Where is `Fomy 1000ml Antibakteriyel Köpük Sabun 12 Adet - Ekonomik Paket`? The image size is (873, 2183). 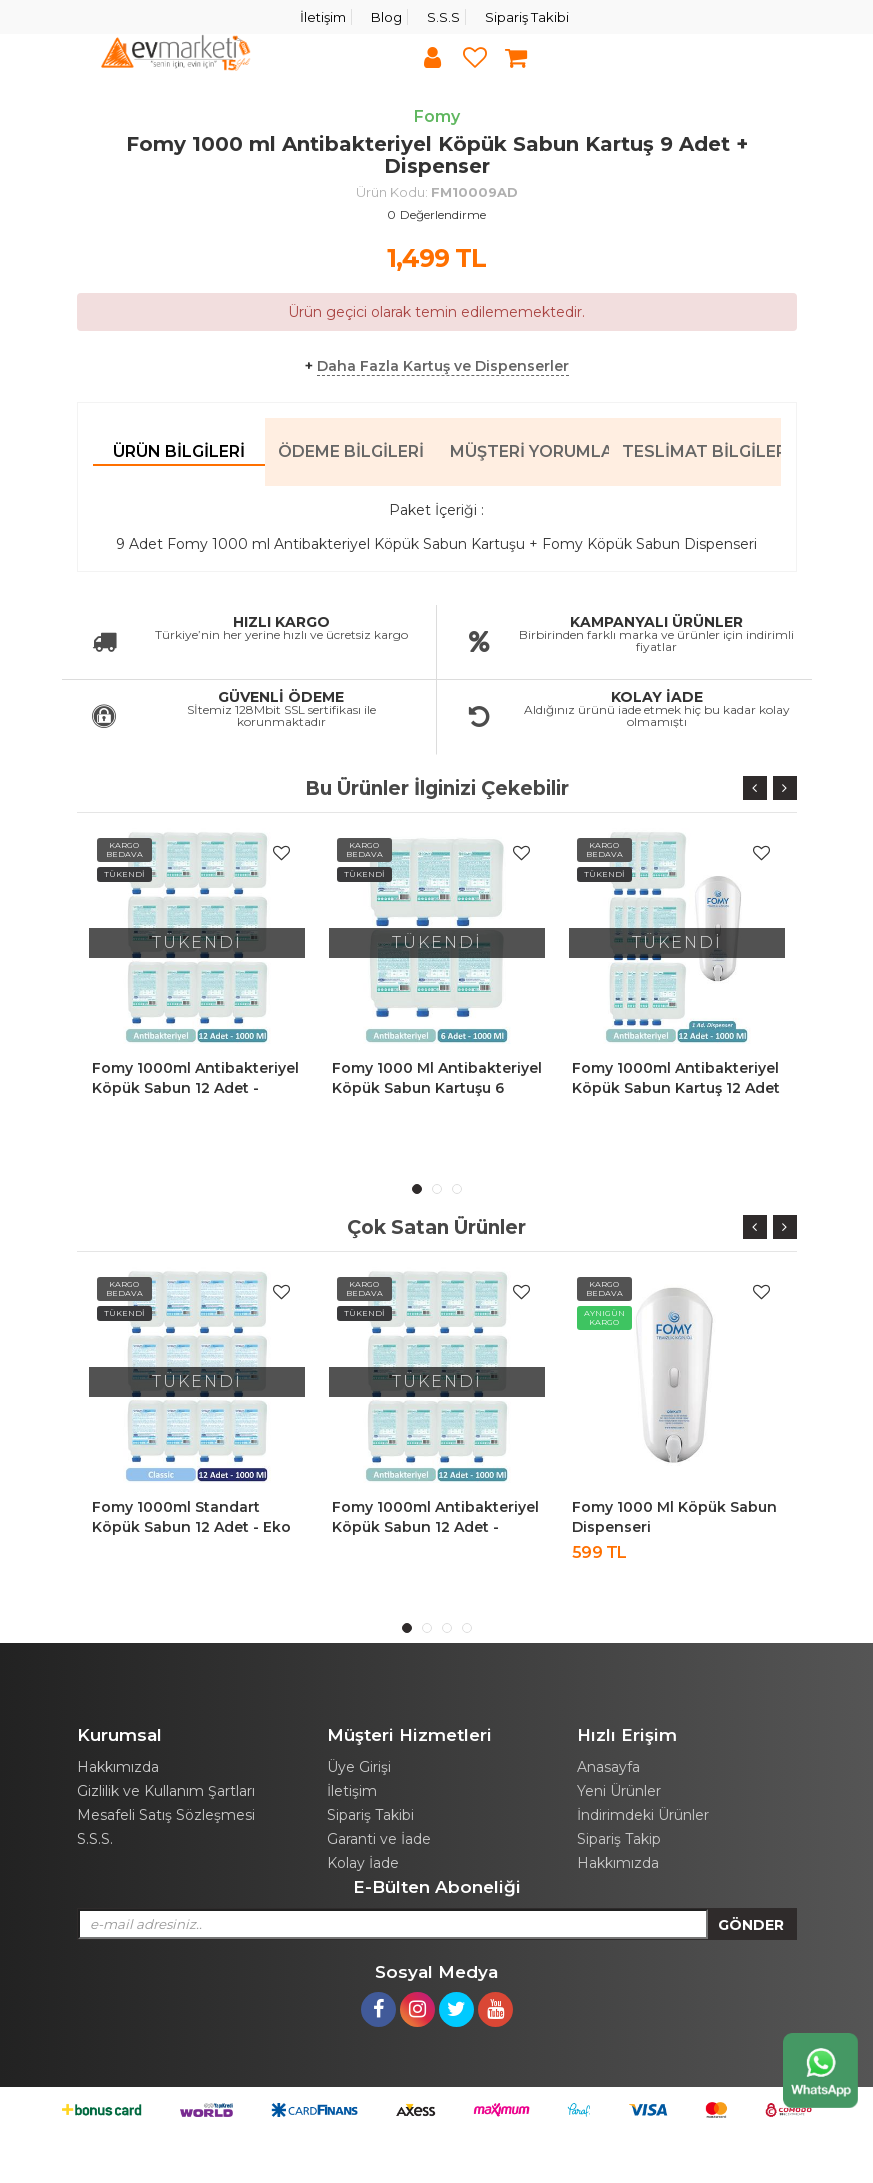
Fomy 1000ml Antibakteriyel Köpük Sabun 12 Adet - Ekonomik Paket is located at coordinates (195, 1088).